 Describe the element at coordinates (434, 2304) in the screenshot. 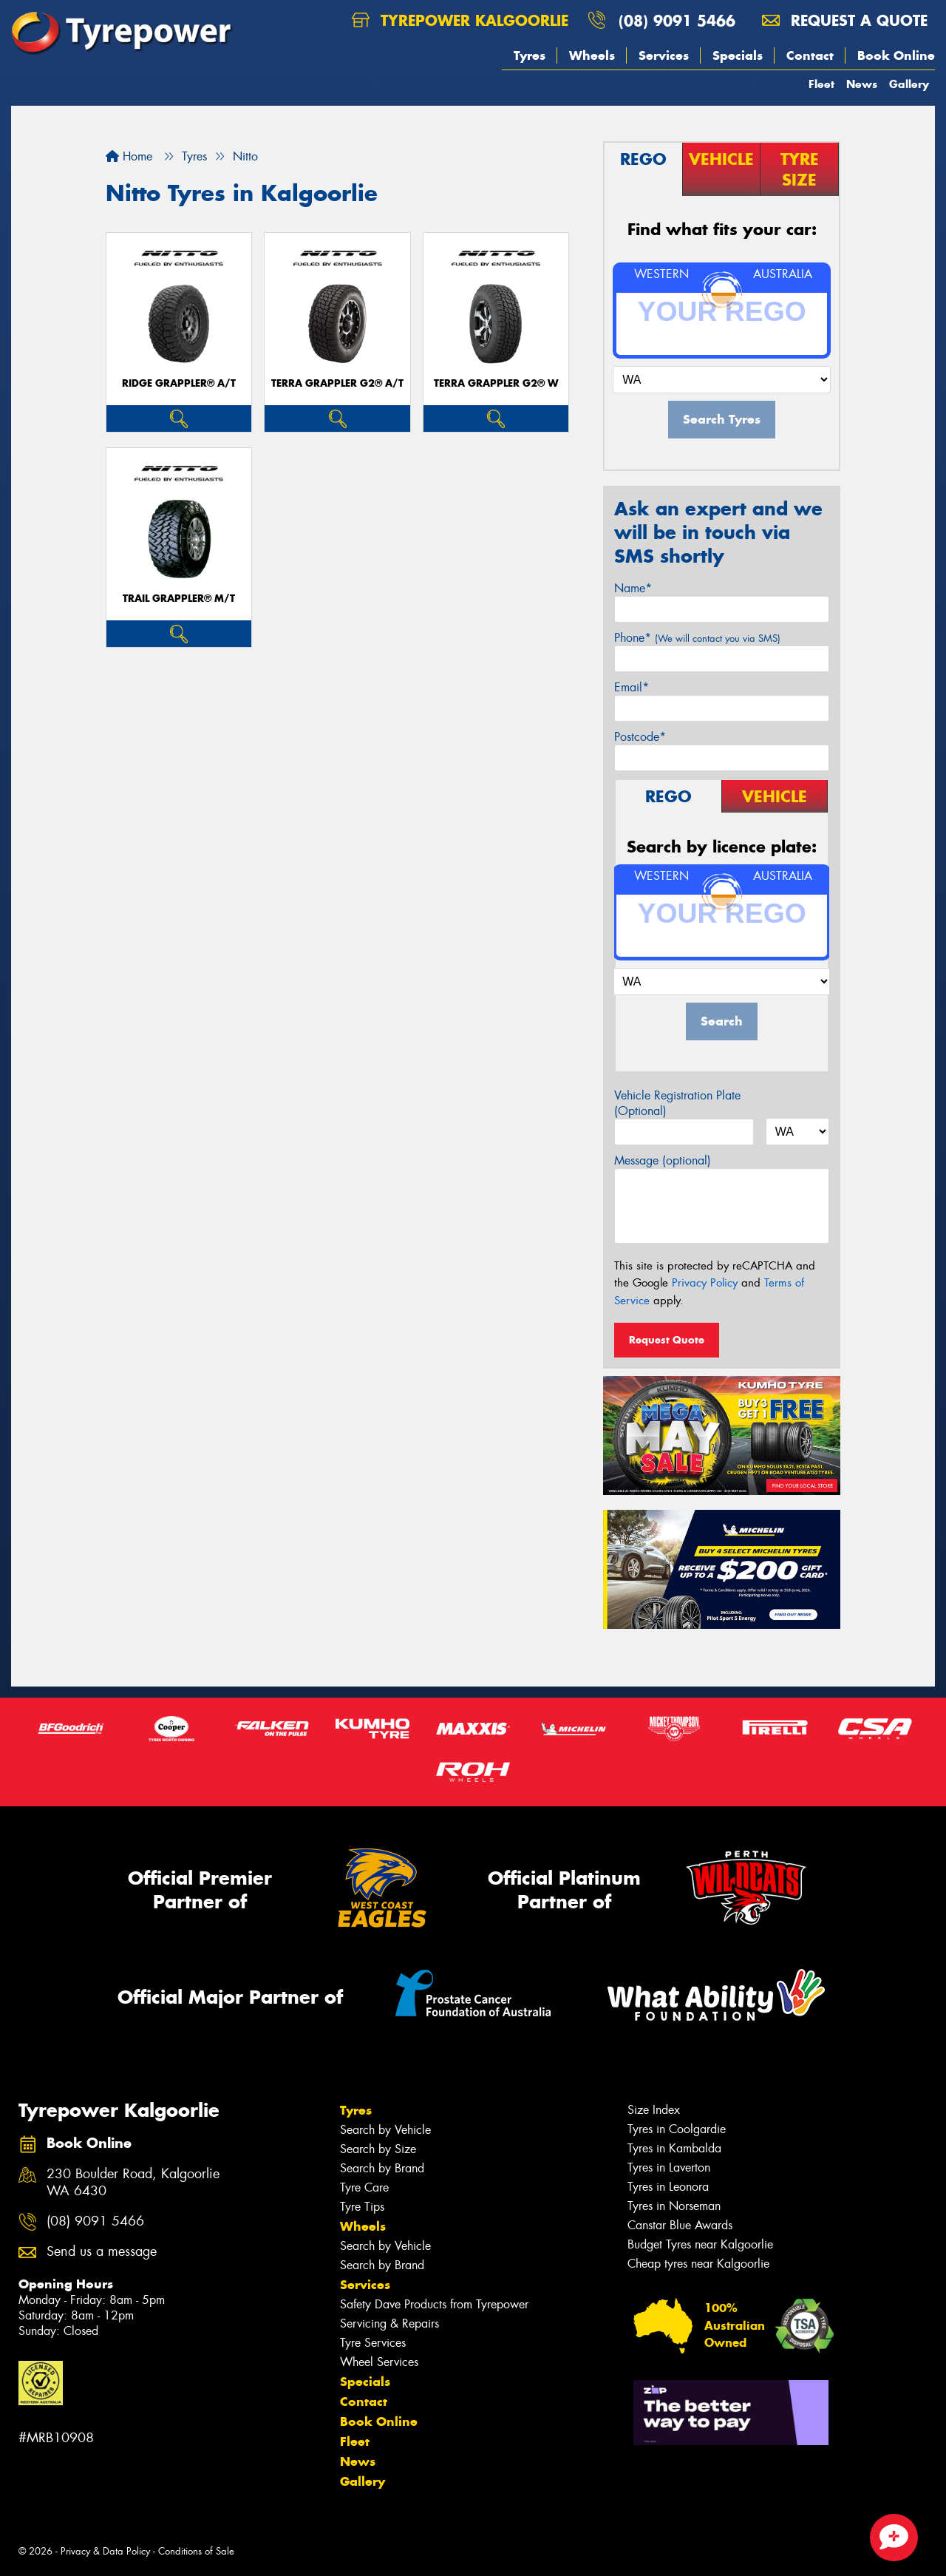

I see `Safety Dave Products from Tyrepower` at that location.